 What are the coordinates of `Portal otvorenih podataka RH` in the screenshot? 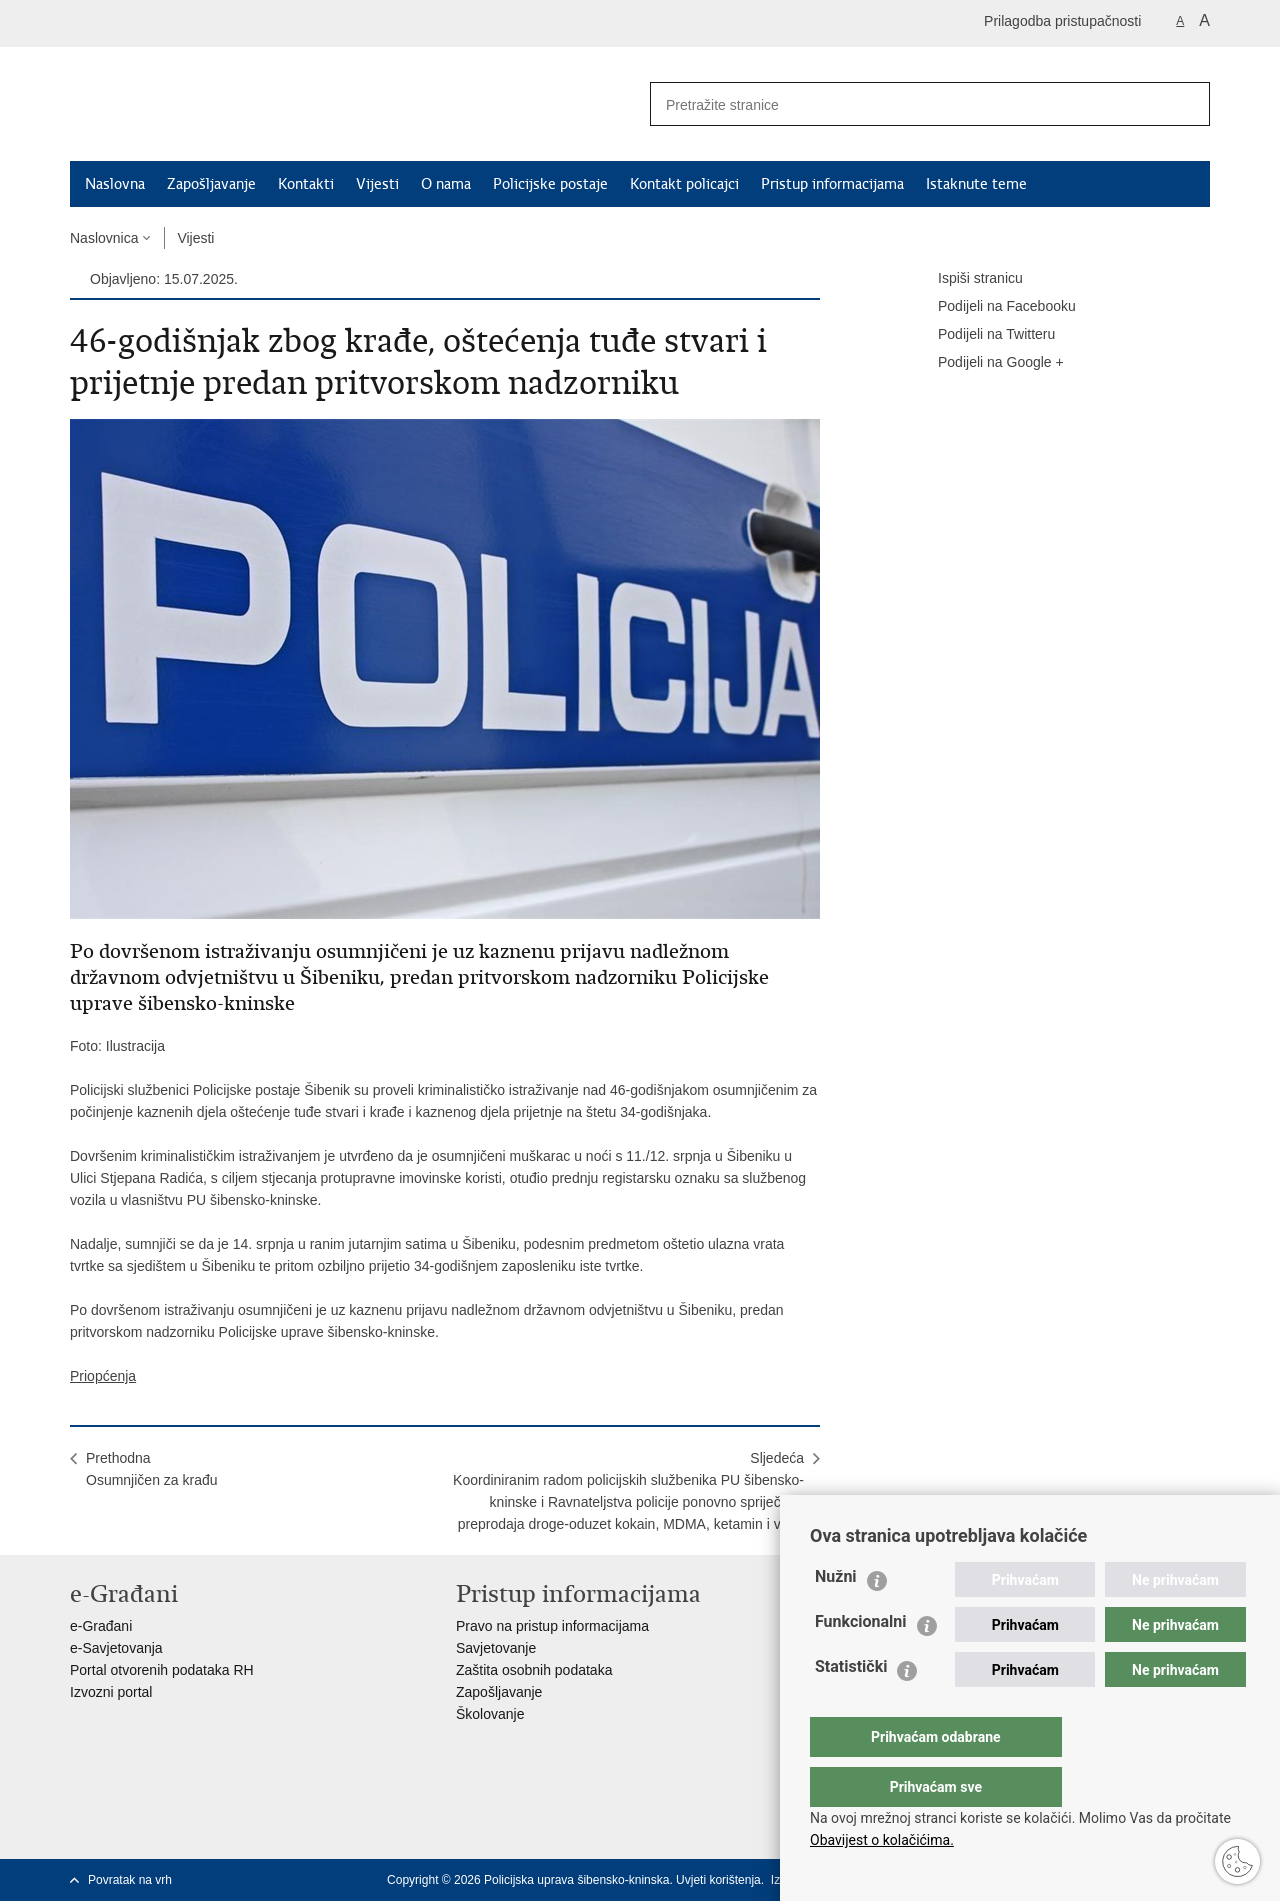 It's located at (162, 1670).